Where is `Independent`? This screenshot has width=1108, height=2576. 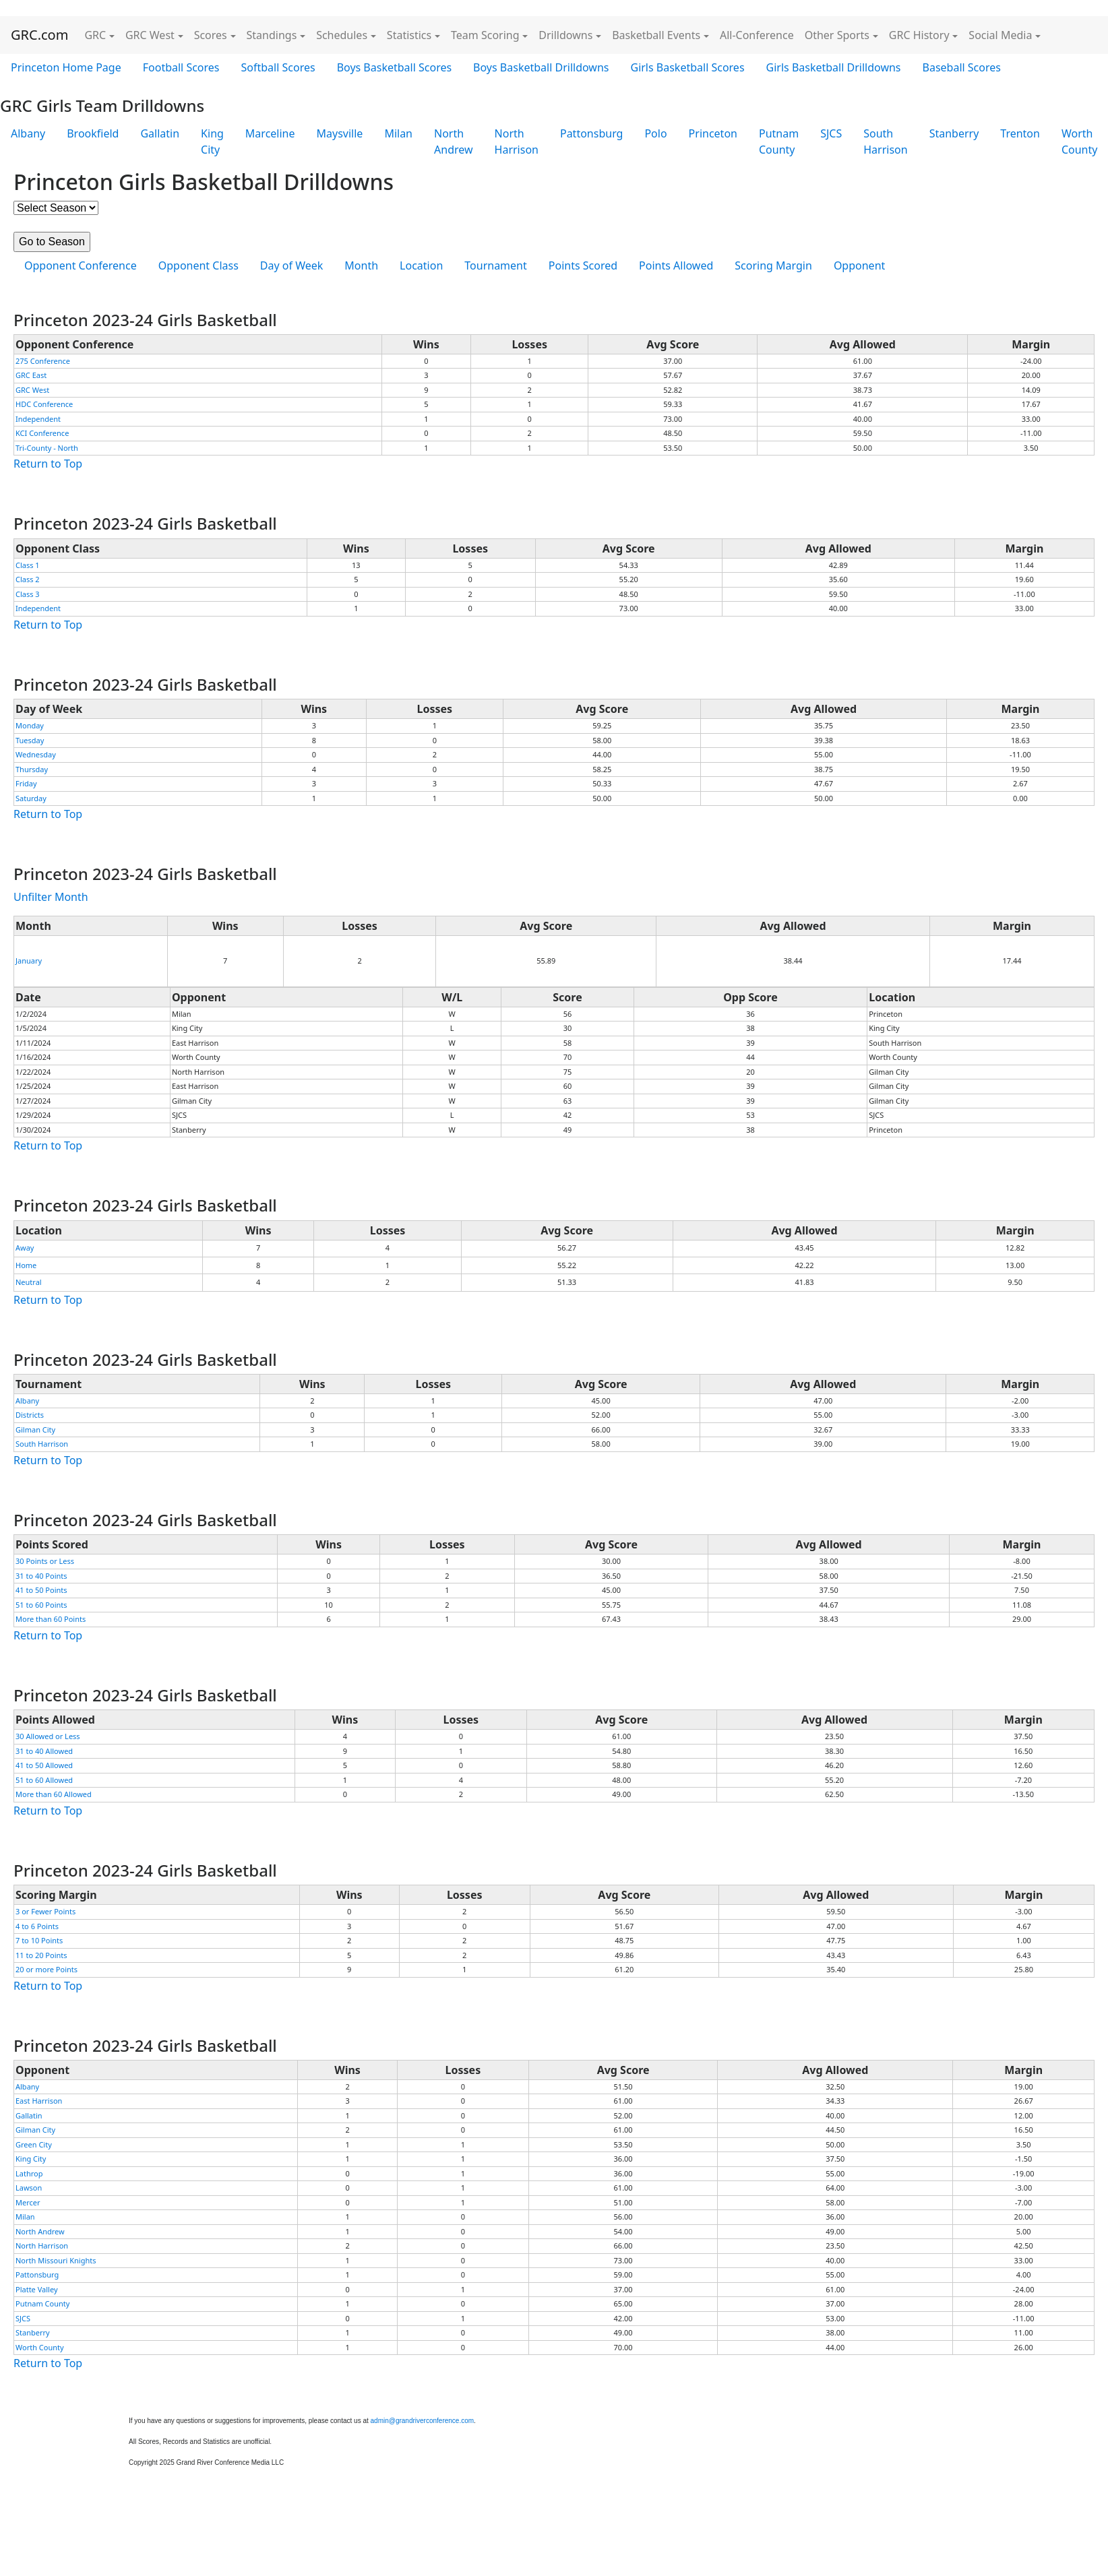
Independent is located at coordinates (38, 419).